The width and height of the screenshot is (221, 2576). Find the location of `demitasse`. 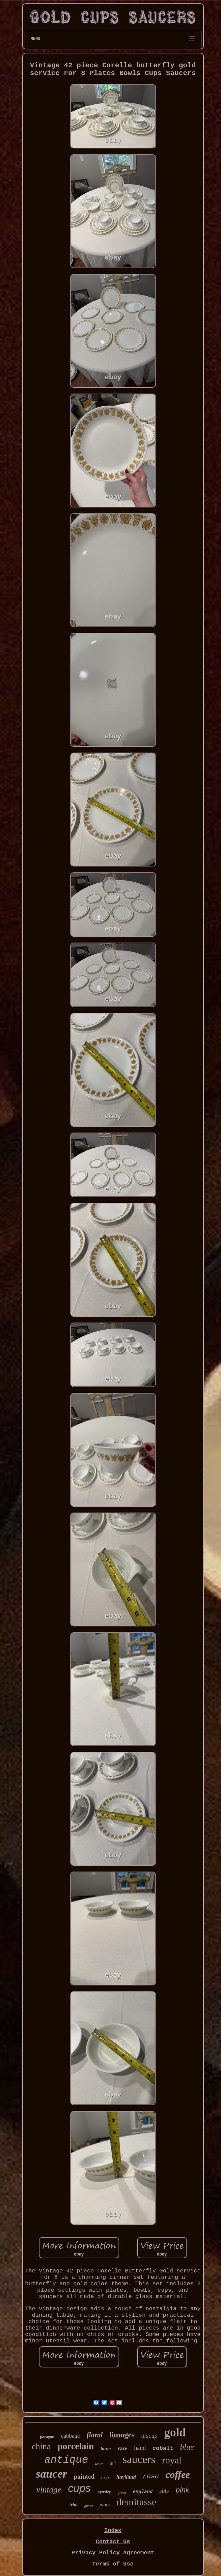

demitasse is located at coordinates (136, 2501).